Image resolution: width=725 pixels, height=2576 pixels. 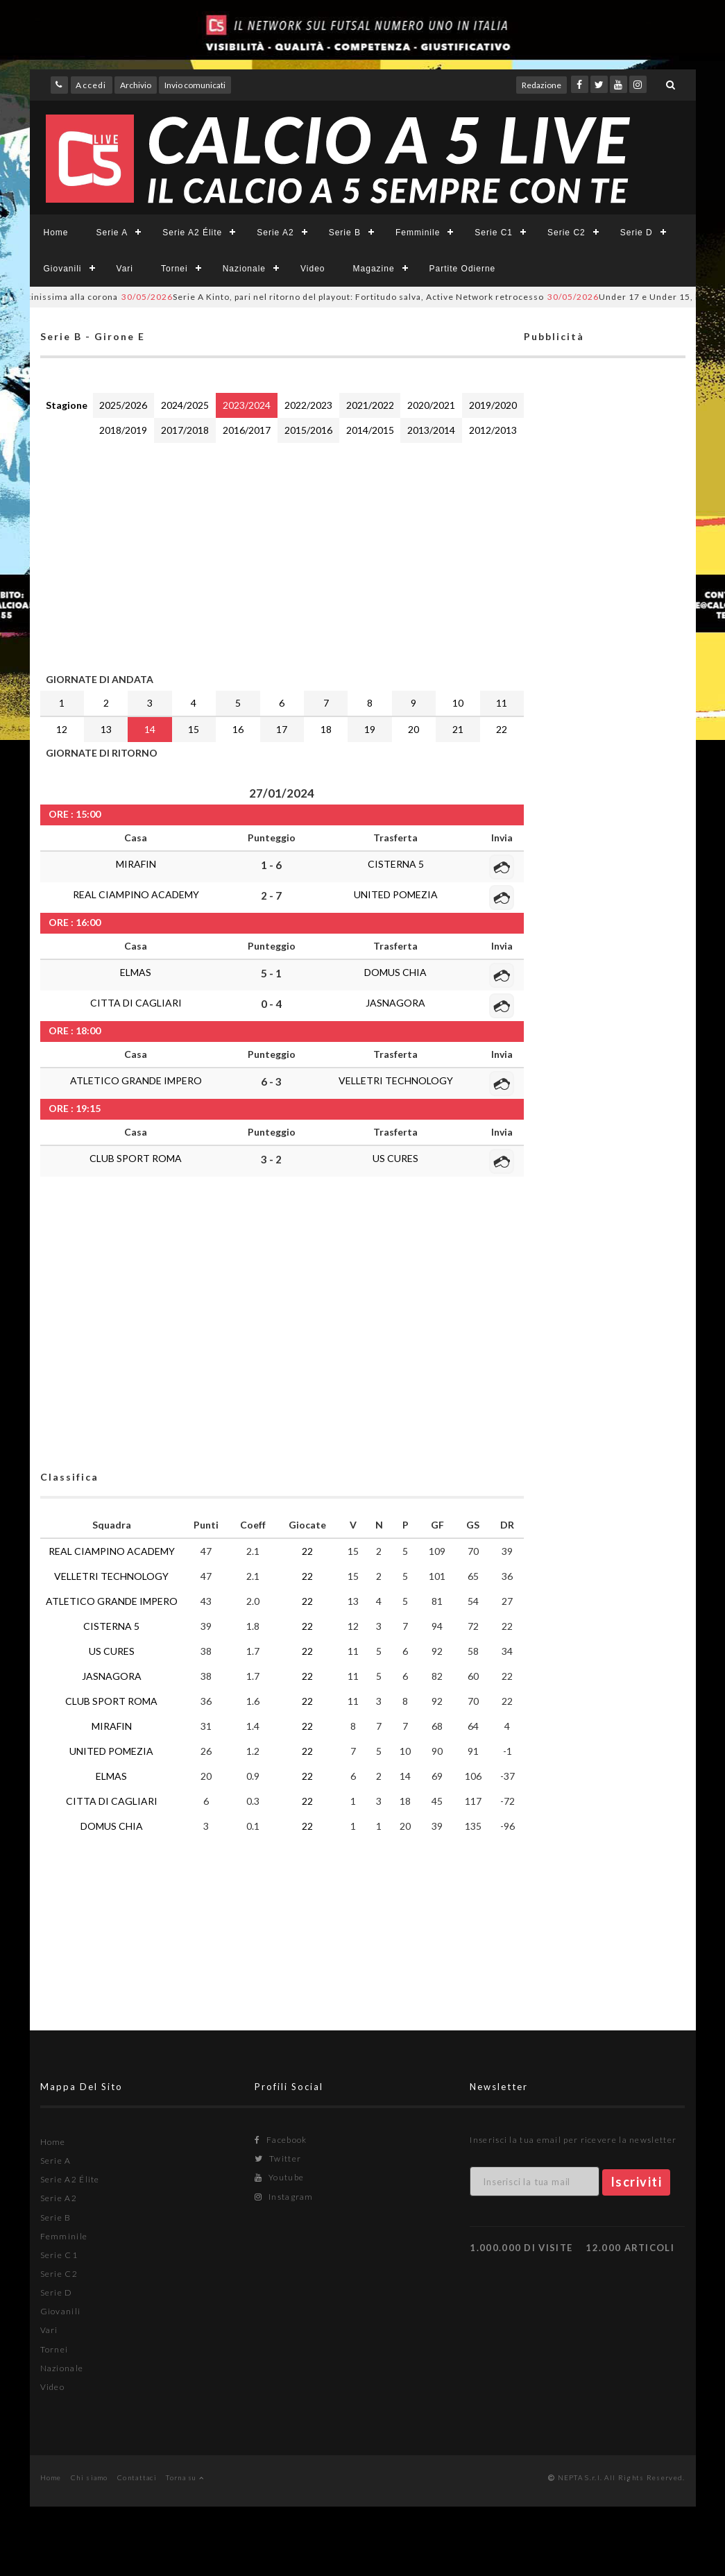 I want to click on 2020/2021, so click(x=431, y=405).